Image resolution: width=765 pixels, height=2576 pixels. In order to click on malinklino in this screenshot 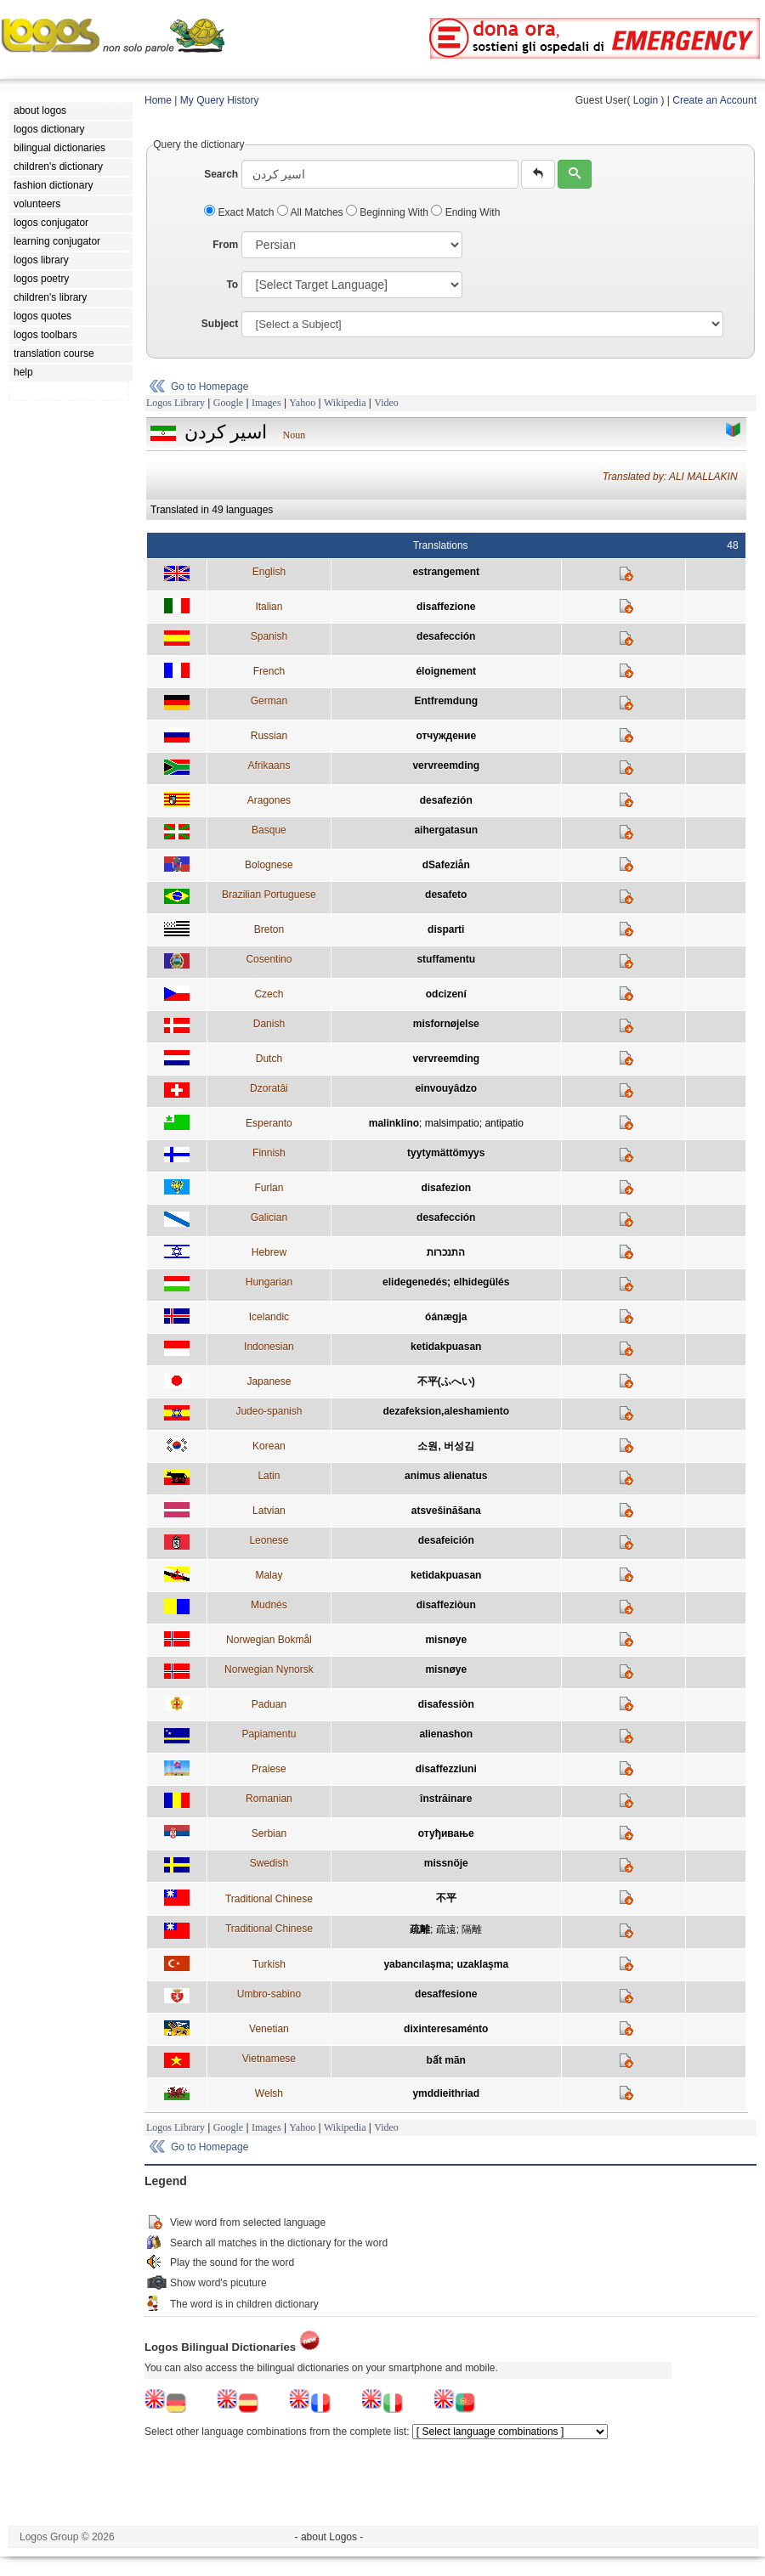, I will do `click(394, 1123)`.